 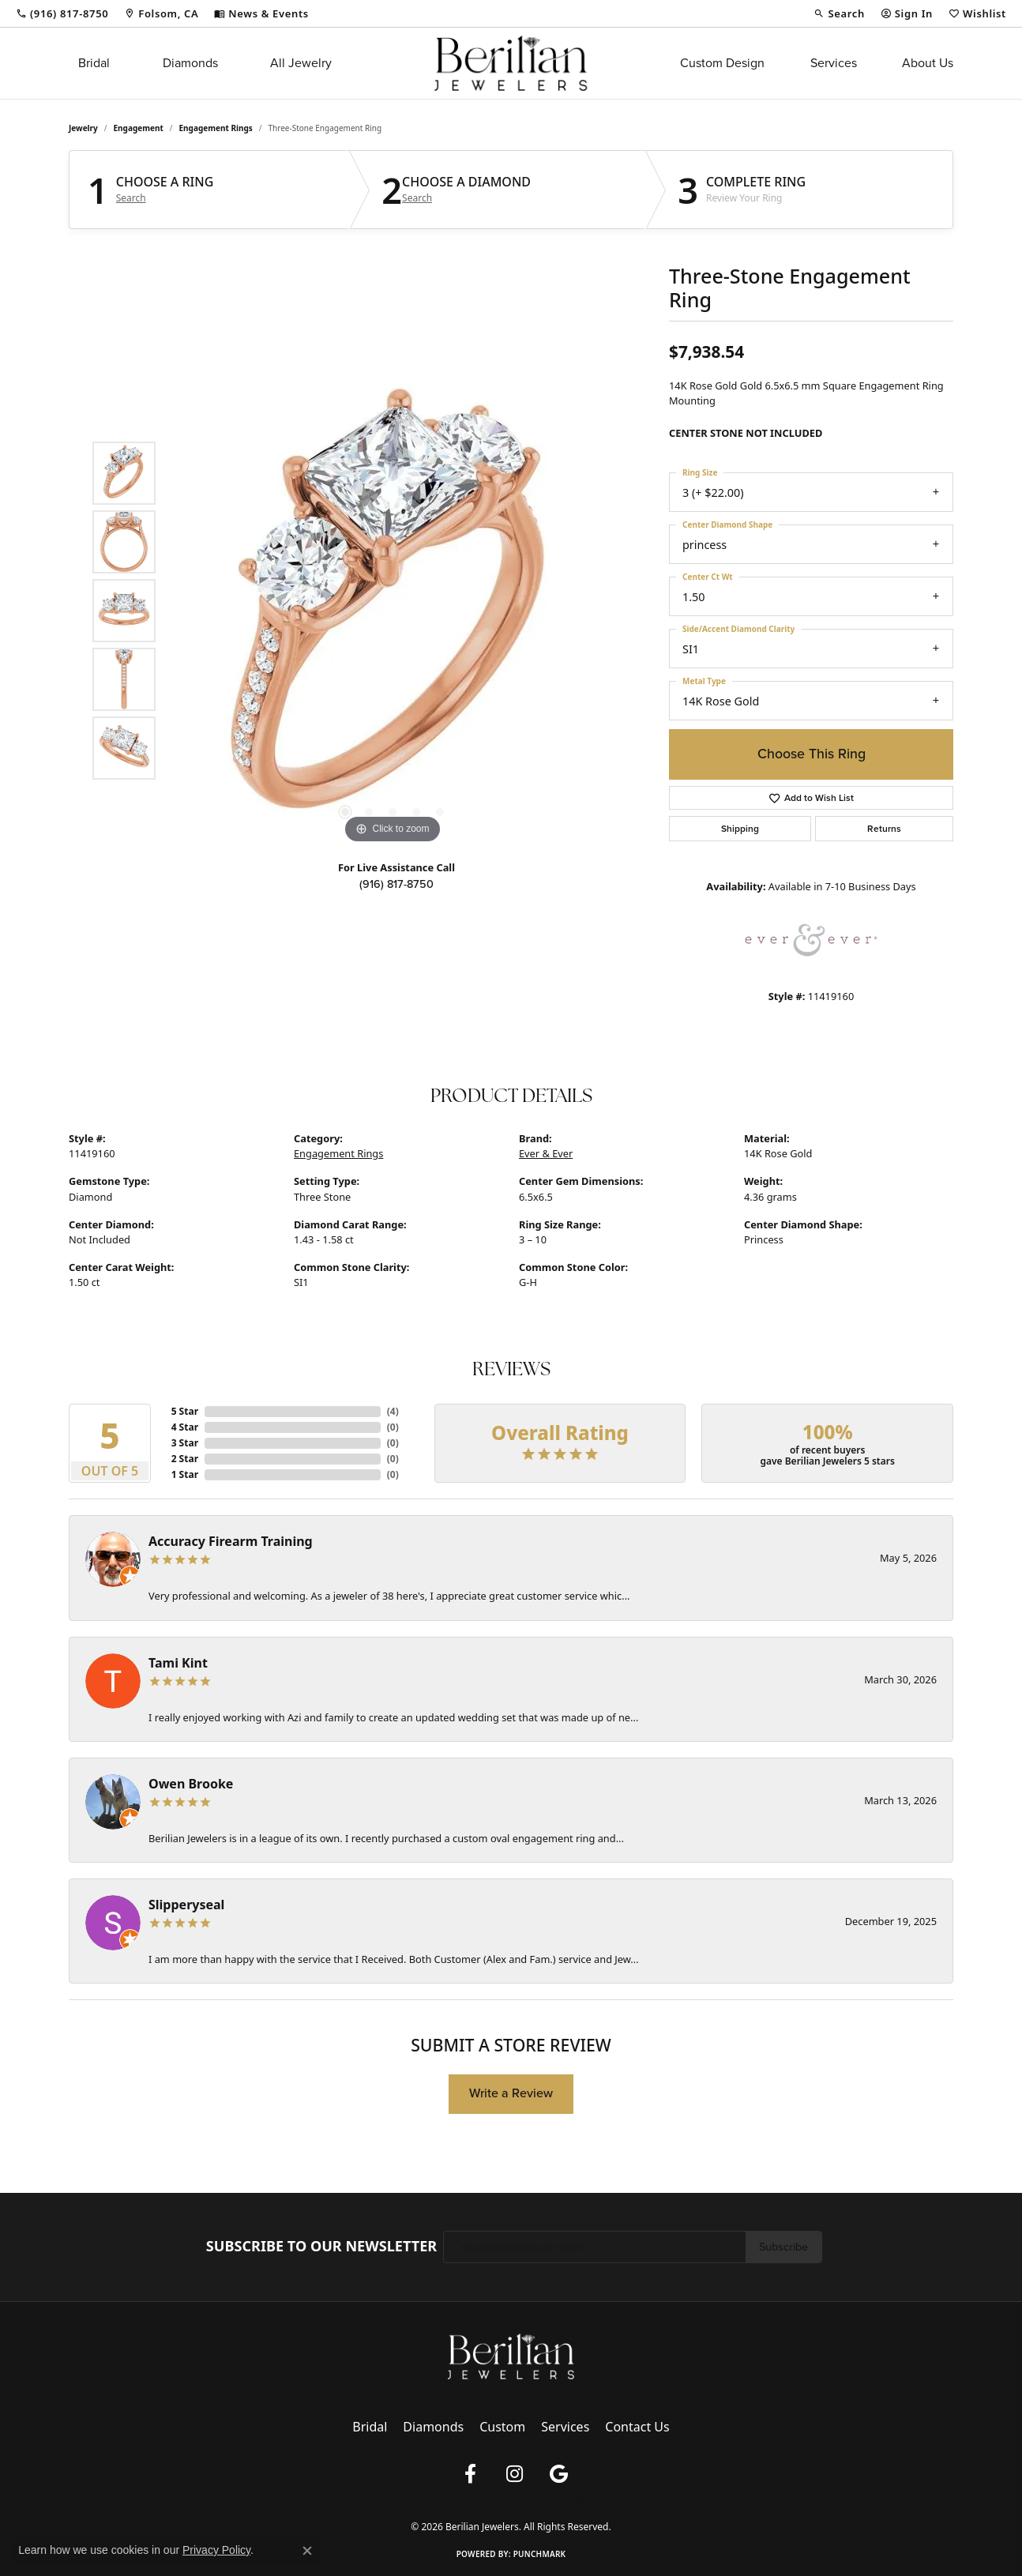 I want to click on Engagement, so click(x=138, y=128).